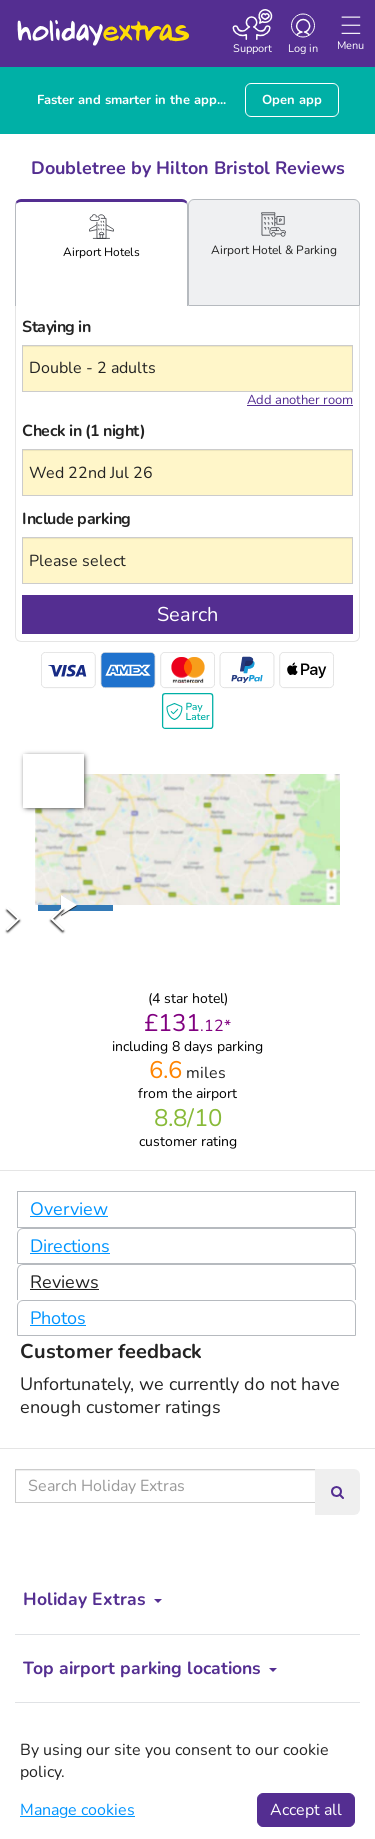  Describe the element at coordinates (69, 1209) in the screenshot. I see `Overview` at that location.